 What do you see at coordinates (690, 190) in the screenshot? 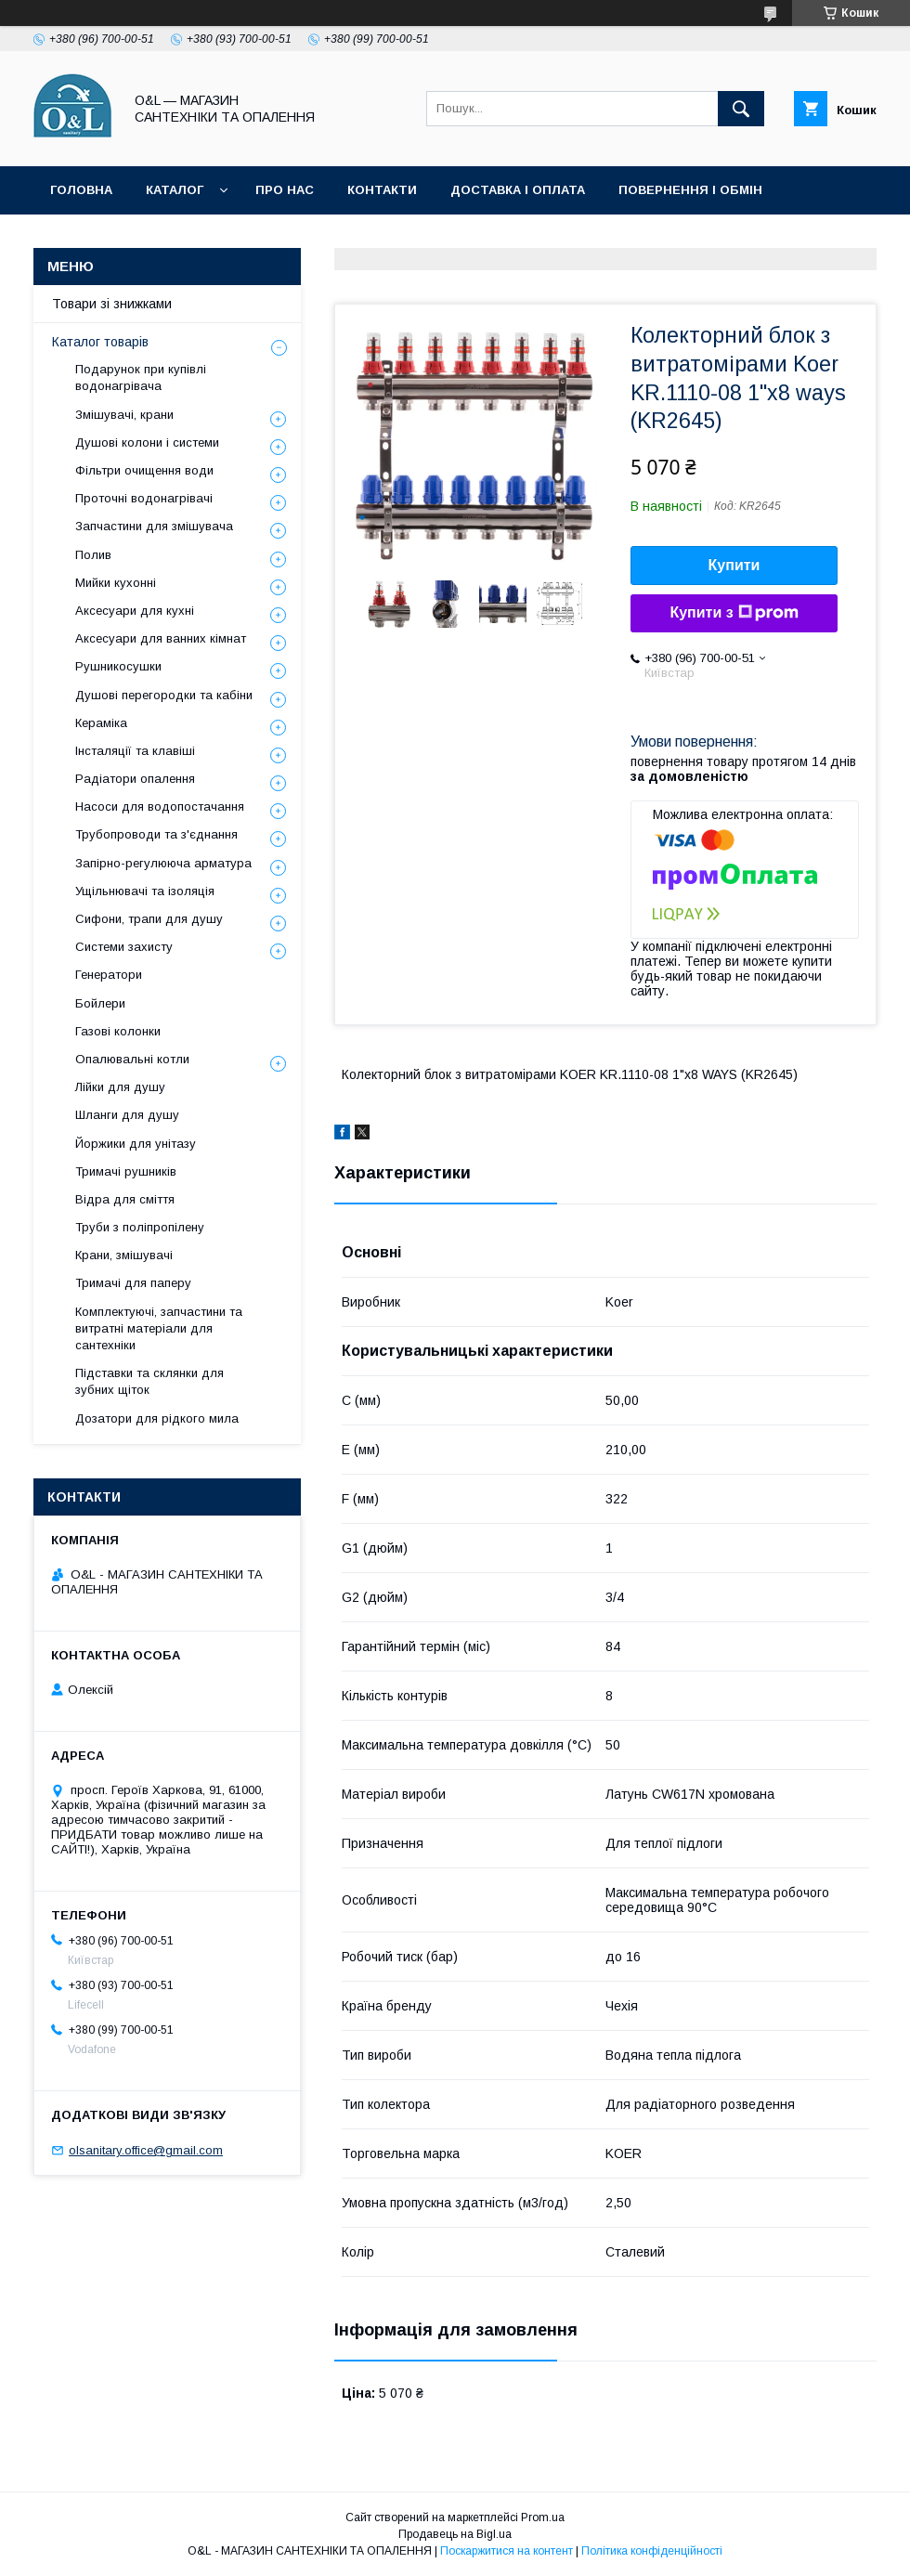
I see `Повернення і обмін` at bounding box center [690, 190].